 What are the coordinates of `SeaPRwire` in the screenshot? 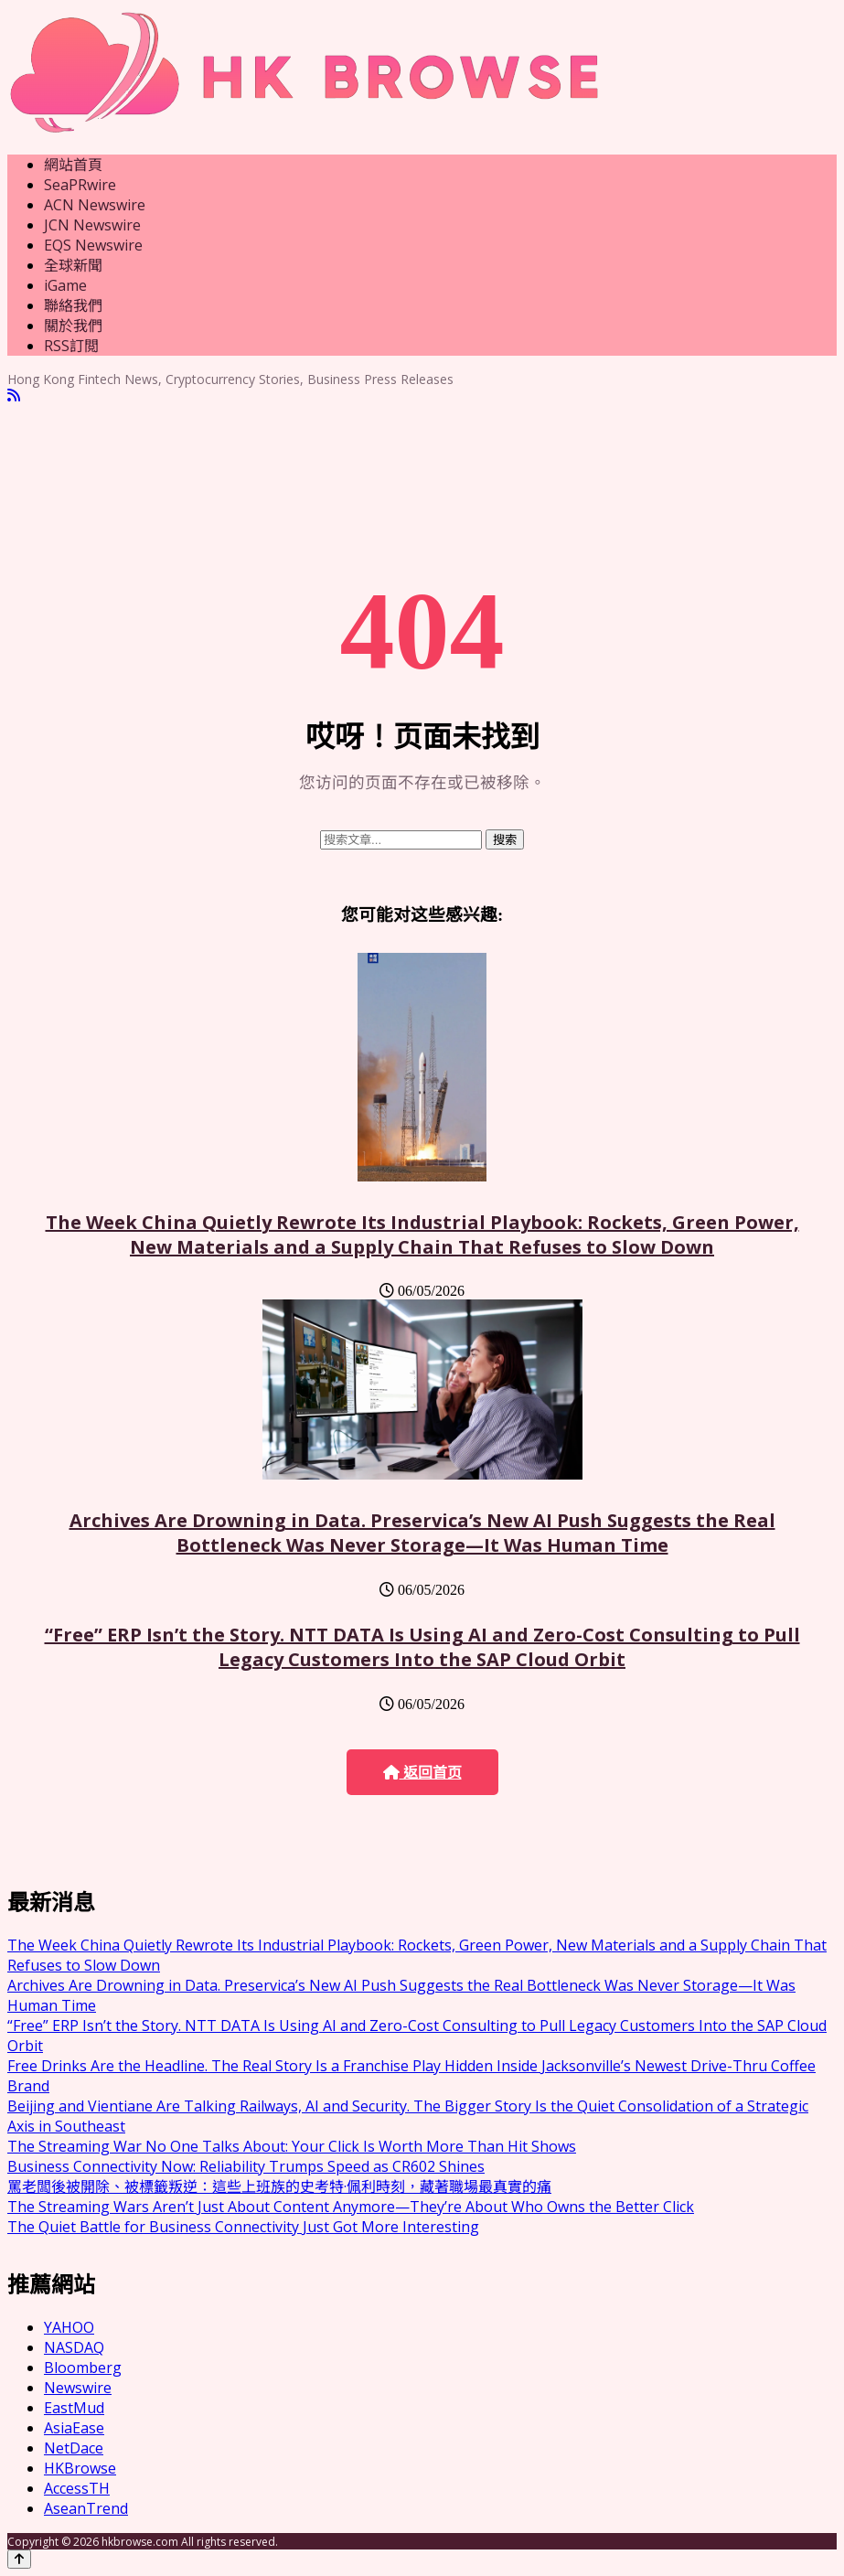 It's located at (80, 185).